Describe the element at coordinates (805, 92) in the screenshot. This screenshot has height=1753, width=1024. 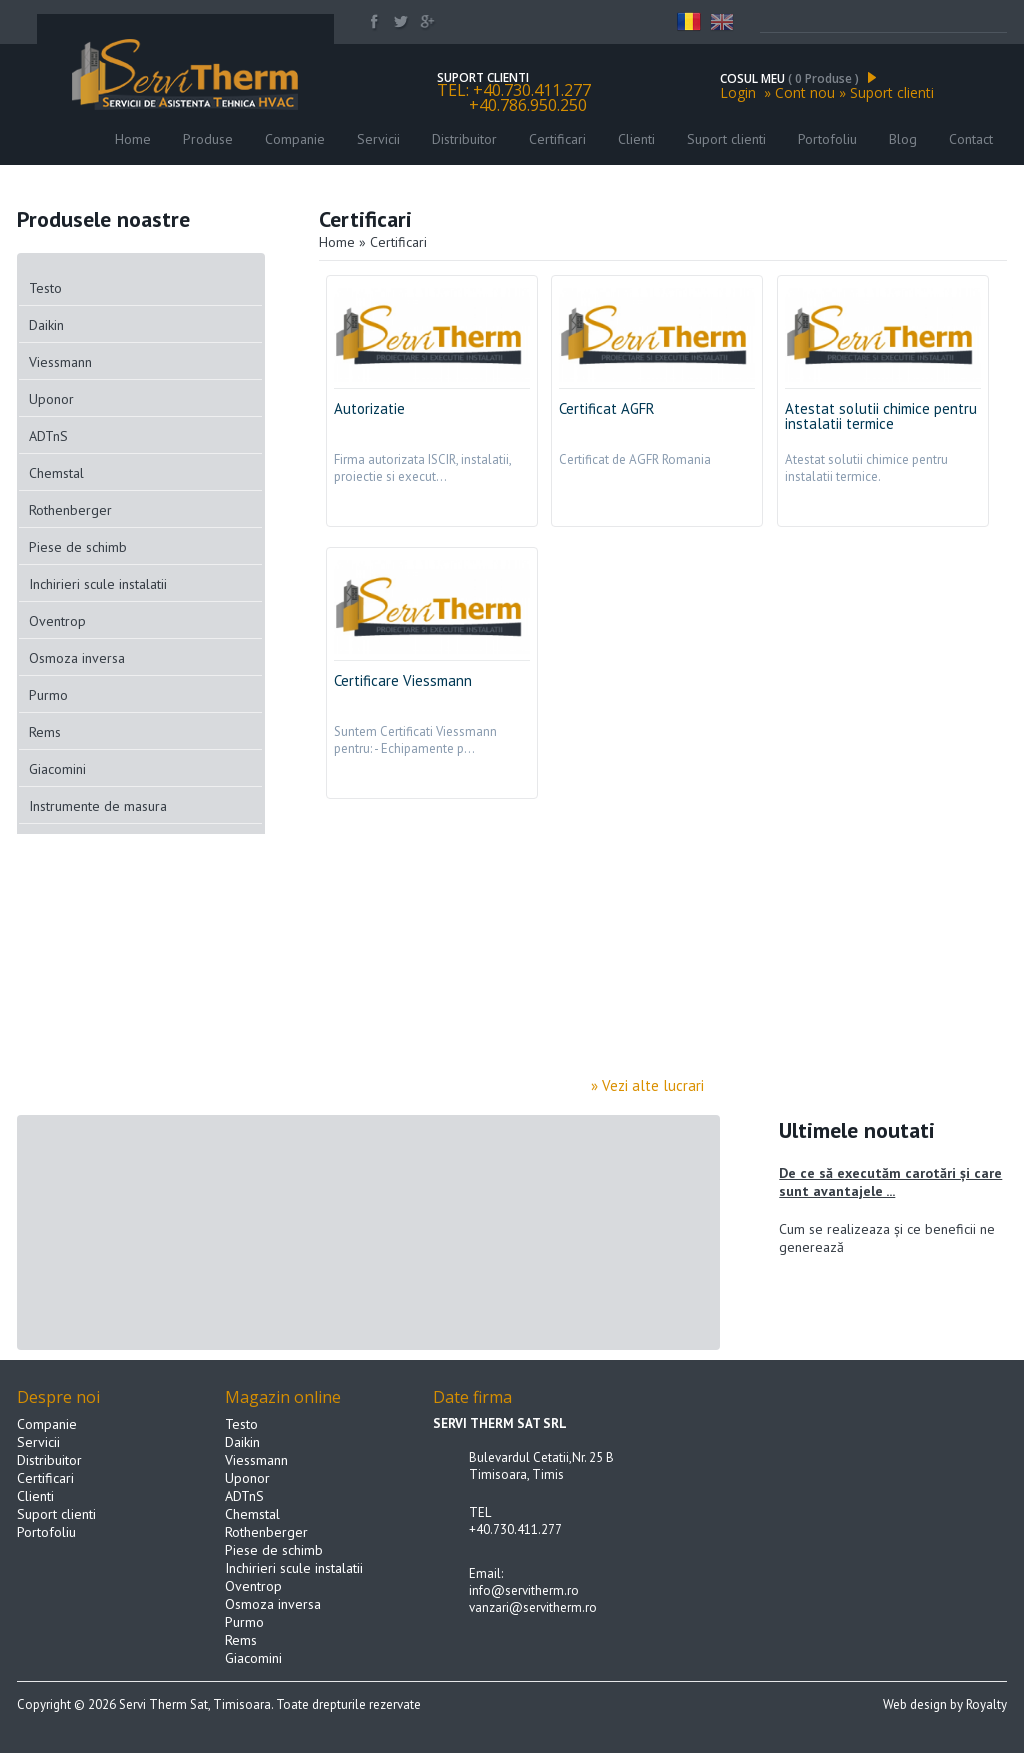
I see `Cont nou` at that location.